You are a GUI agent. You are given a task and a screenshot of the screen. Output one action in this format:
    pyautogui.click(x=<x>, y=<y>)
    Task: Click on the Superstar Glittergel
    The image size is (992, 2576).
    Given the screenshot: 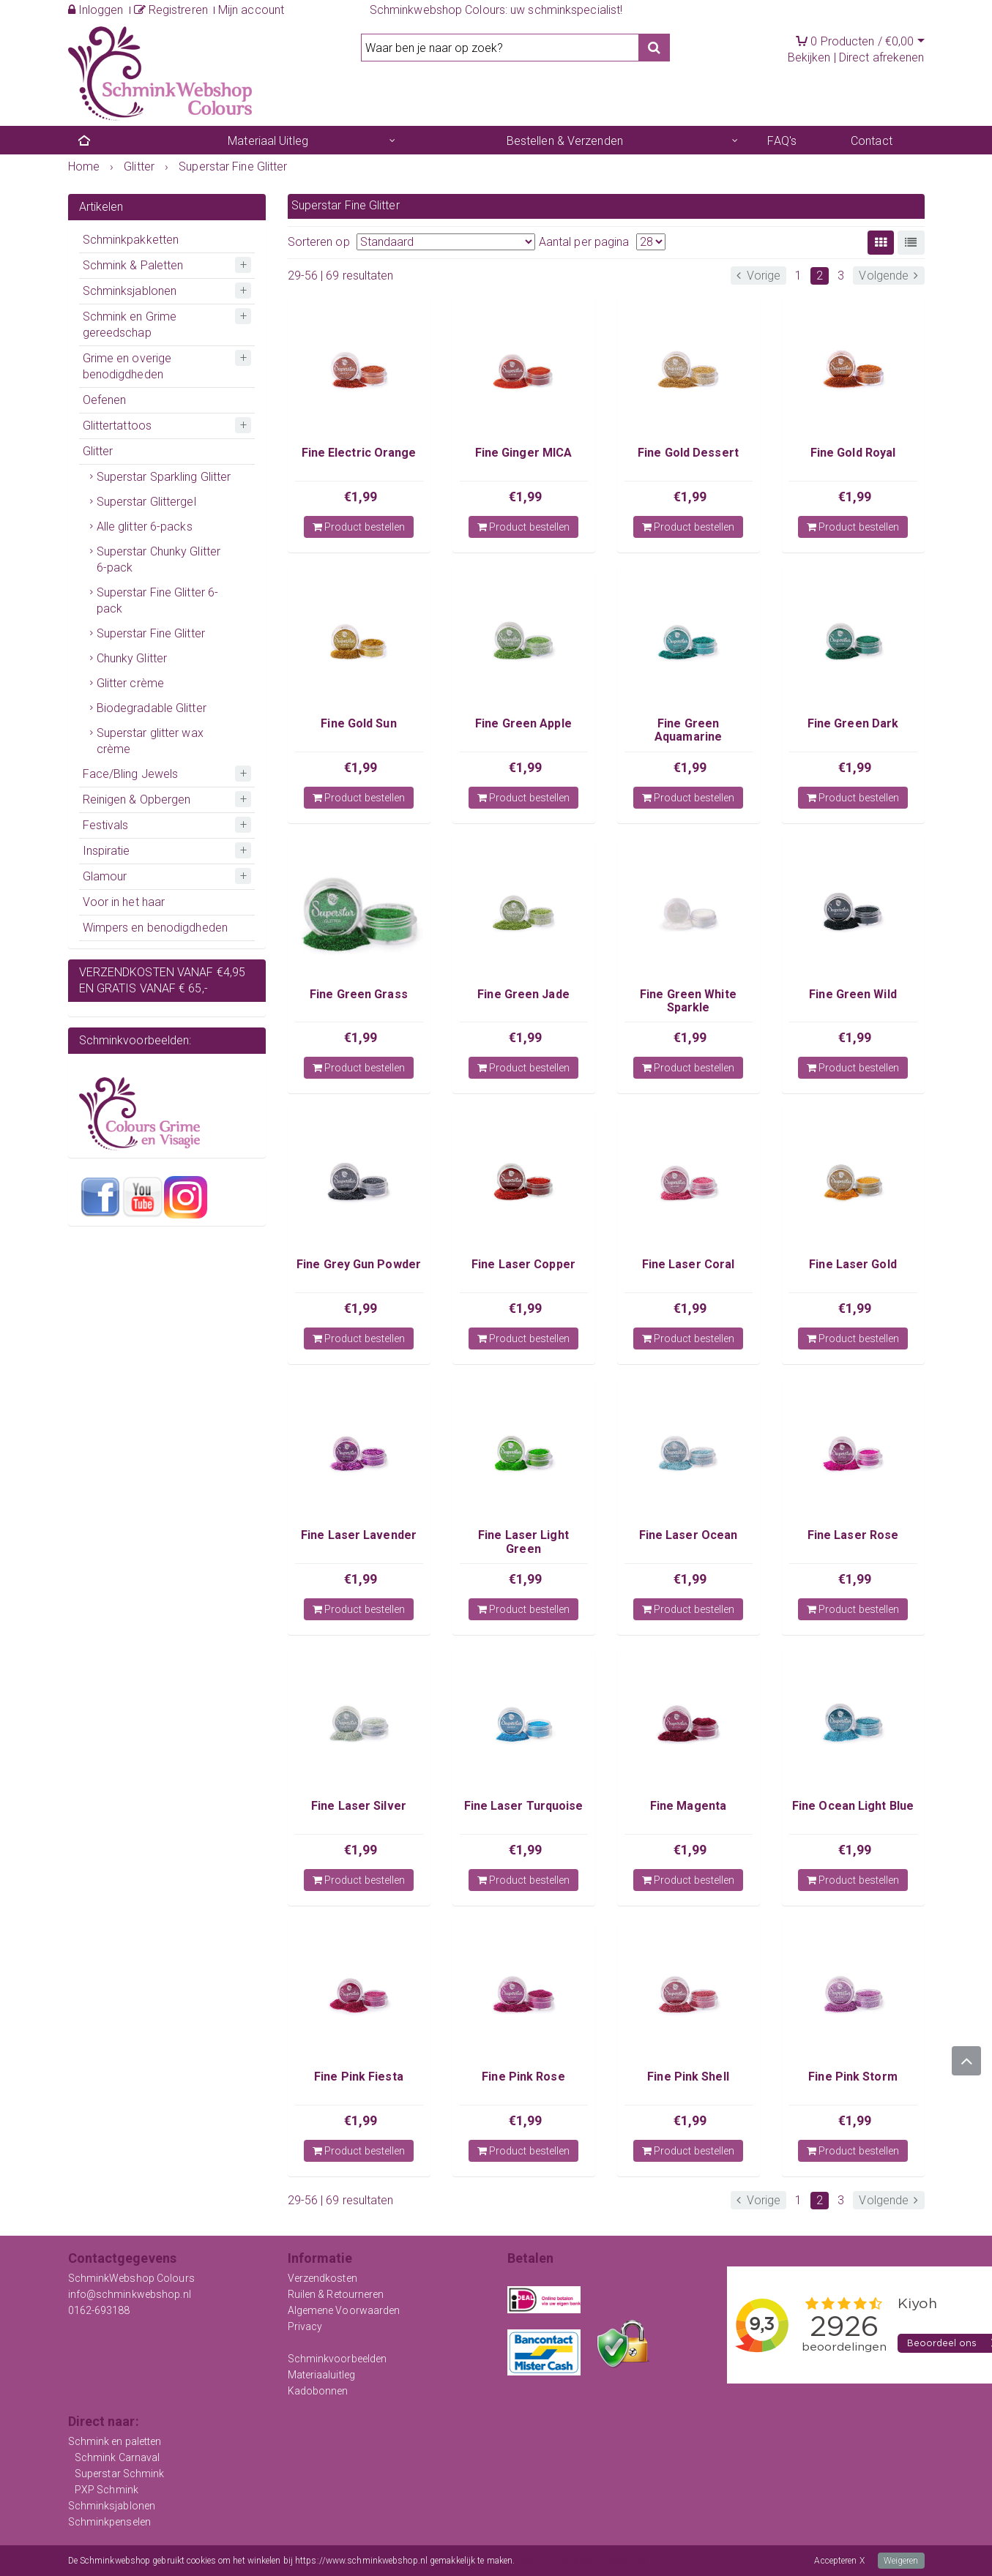 What is the action you would take?
    pyautogui.click(x=146, y=502)
    